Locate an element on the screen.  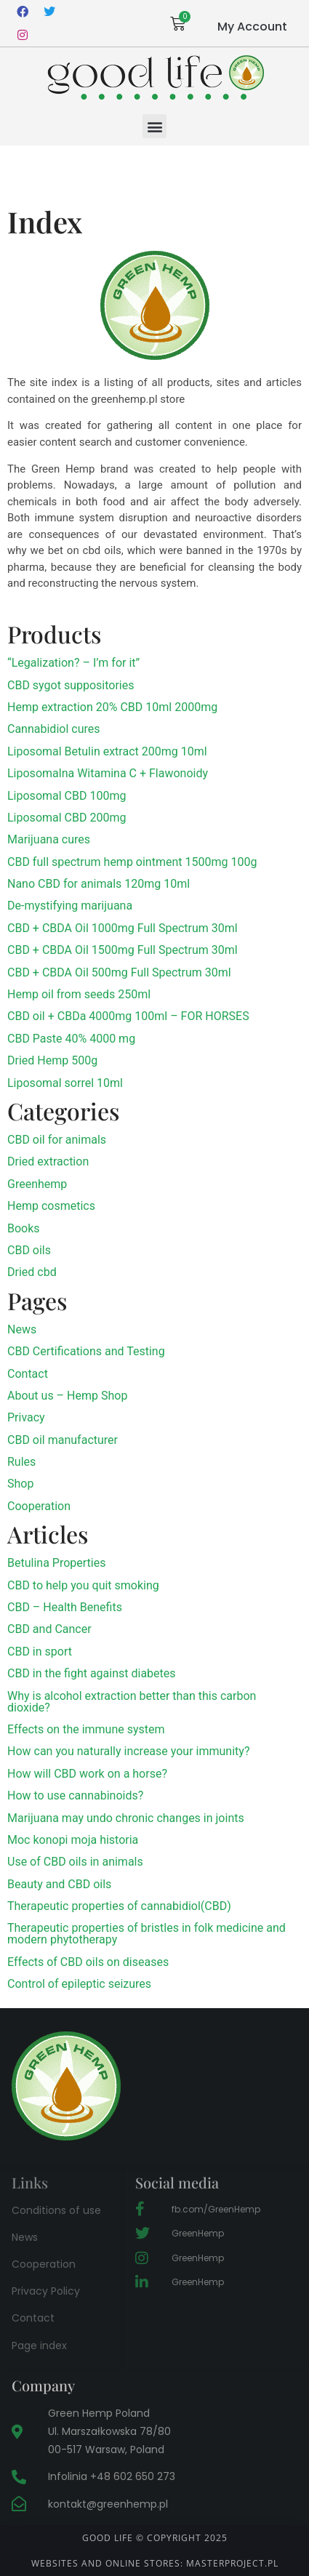
CBD to help you quit smoking is located at coordinates (83, 1585).